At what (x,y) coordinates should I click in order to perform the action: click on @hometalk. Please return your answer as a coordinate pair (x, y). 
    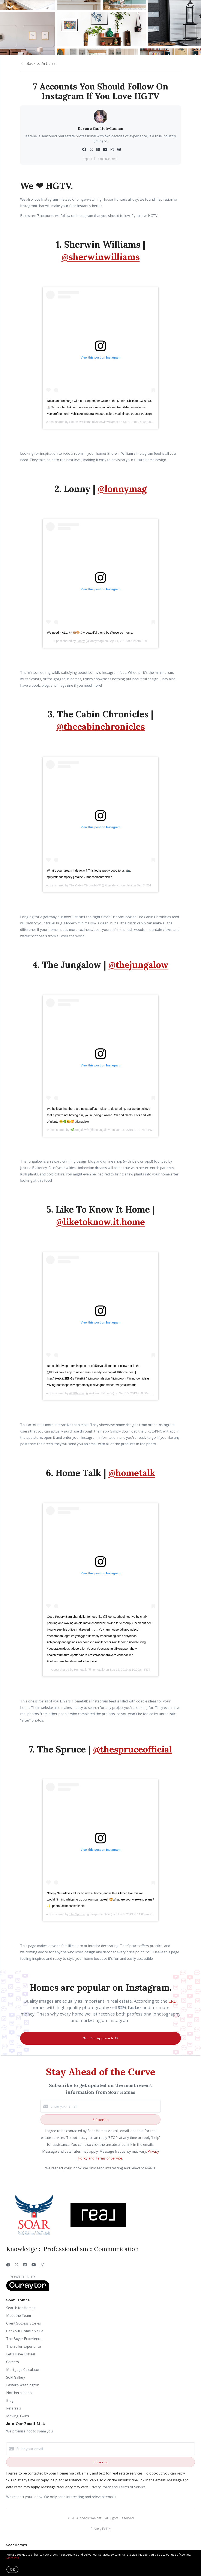
    Looking at the image, I should click on (131, 1472).